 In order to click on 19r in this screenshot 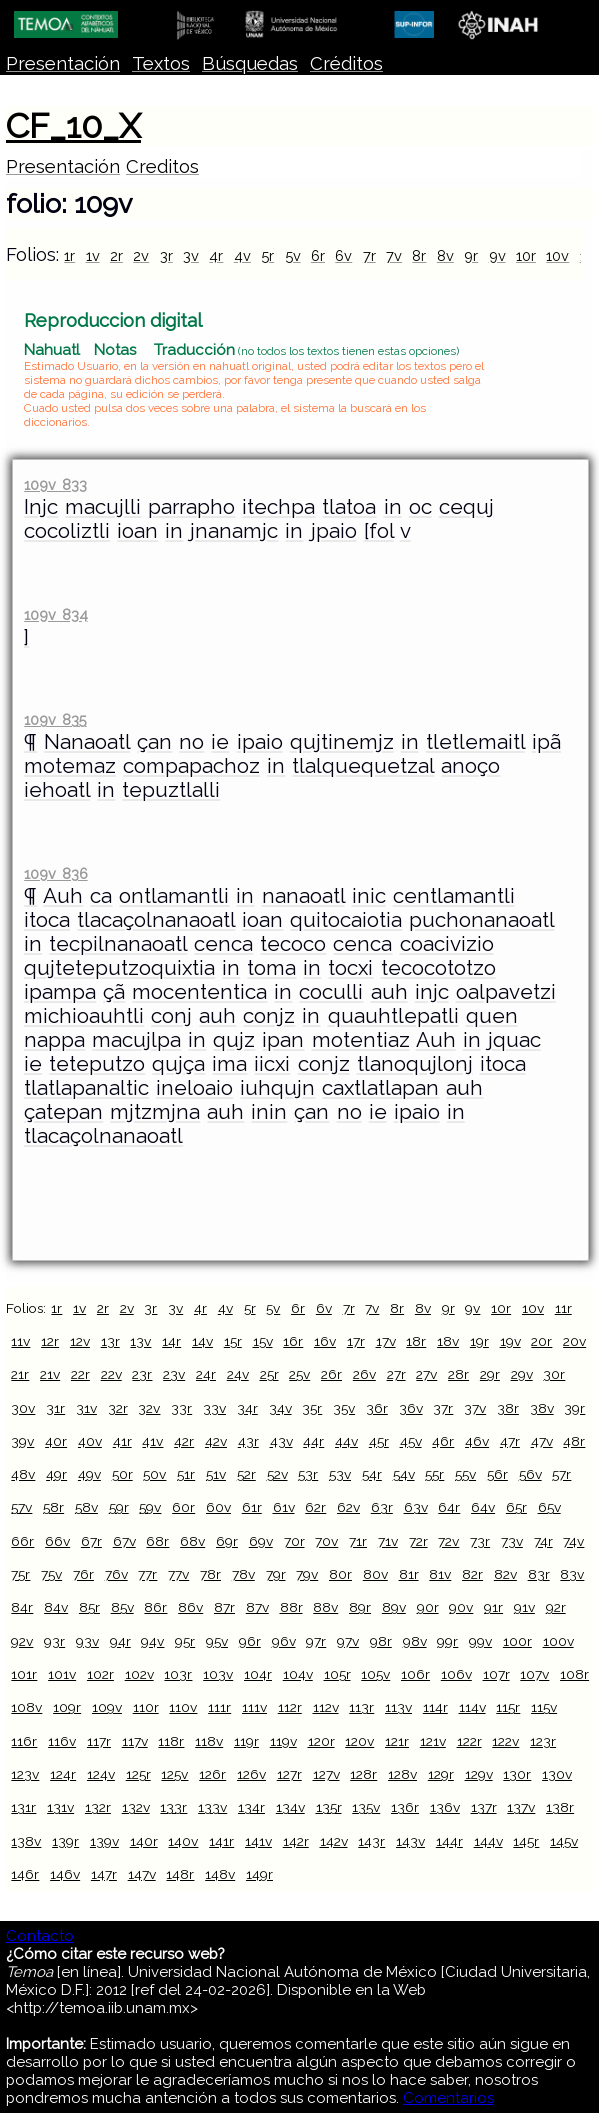, I will do `click(479, 1341)`.